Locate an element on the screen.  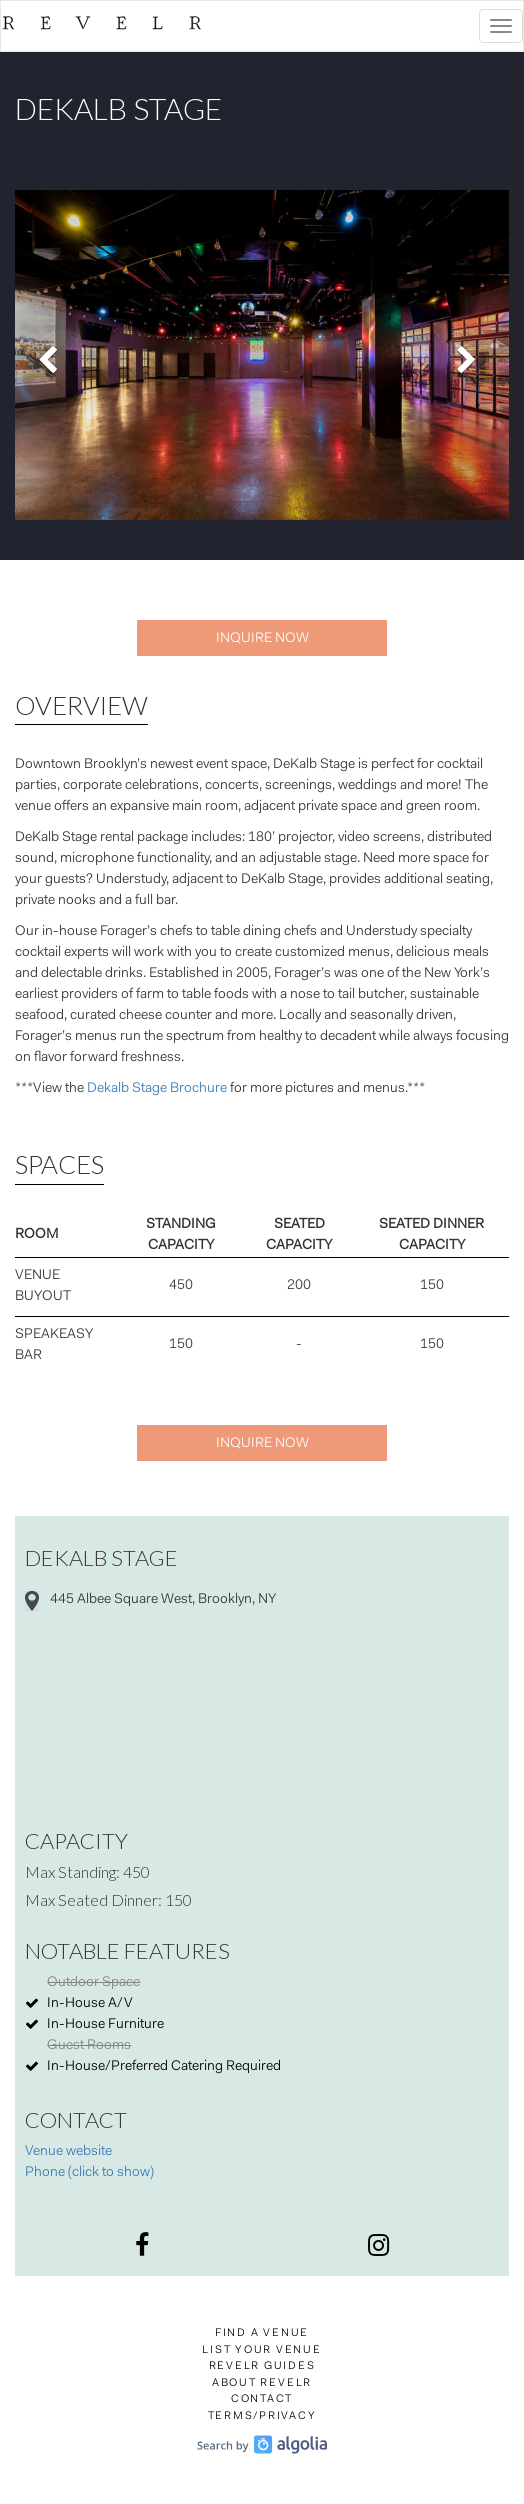
Dekalb Stage Brochure is located at coordinates (157, 1089).